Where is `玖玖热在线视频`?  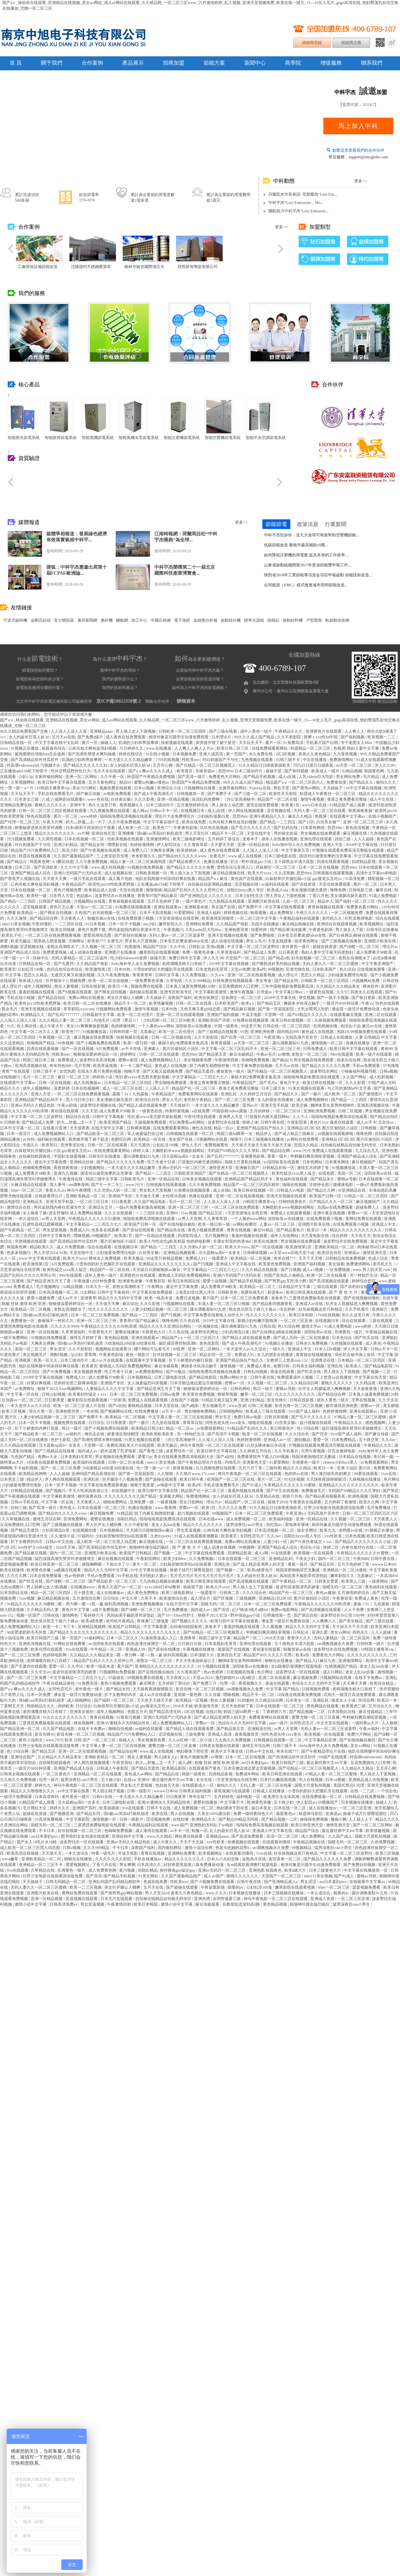
玖玖热在线视频 is located at coordinates (214, 827).